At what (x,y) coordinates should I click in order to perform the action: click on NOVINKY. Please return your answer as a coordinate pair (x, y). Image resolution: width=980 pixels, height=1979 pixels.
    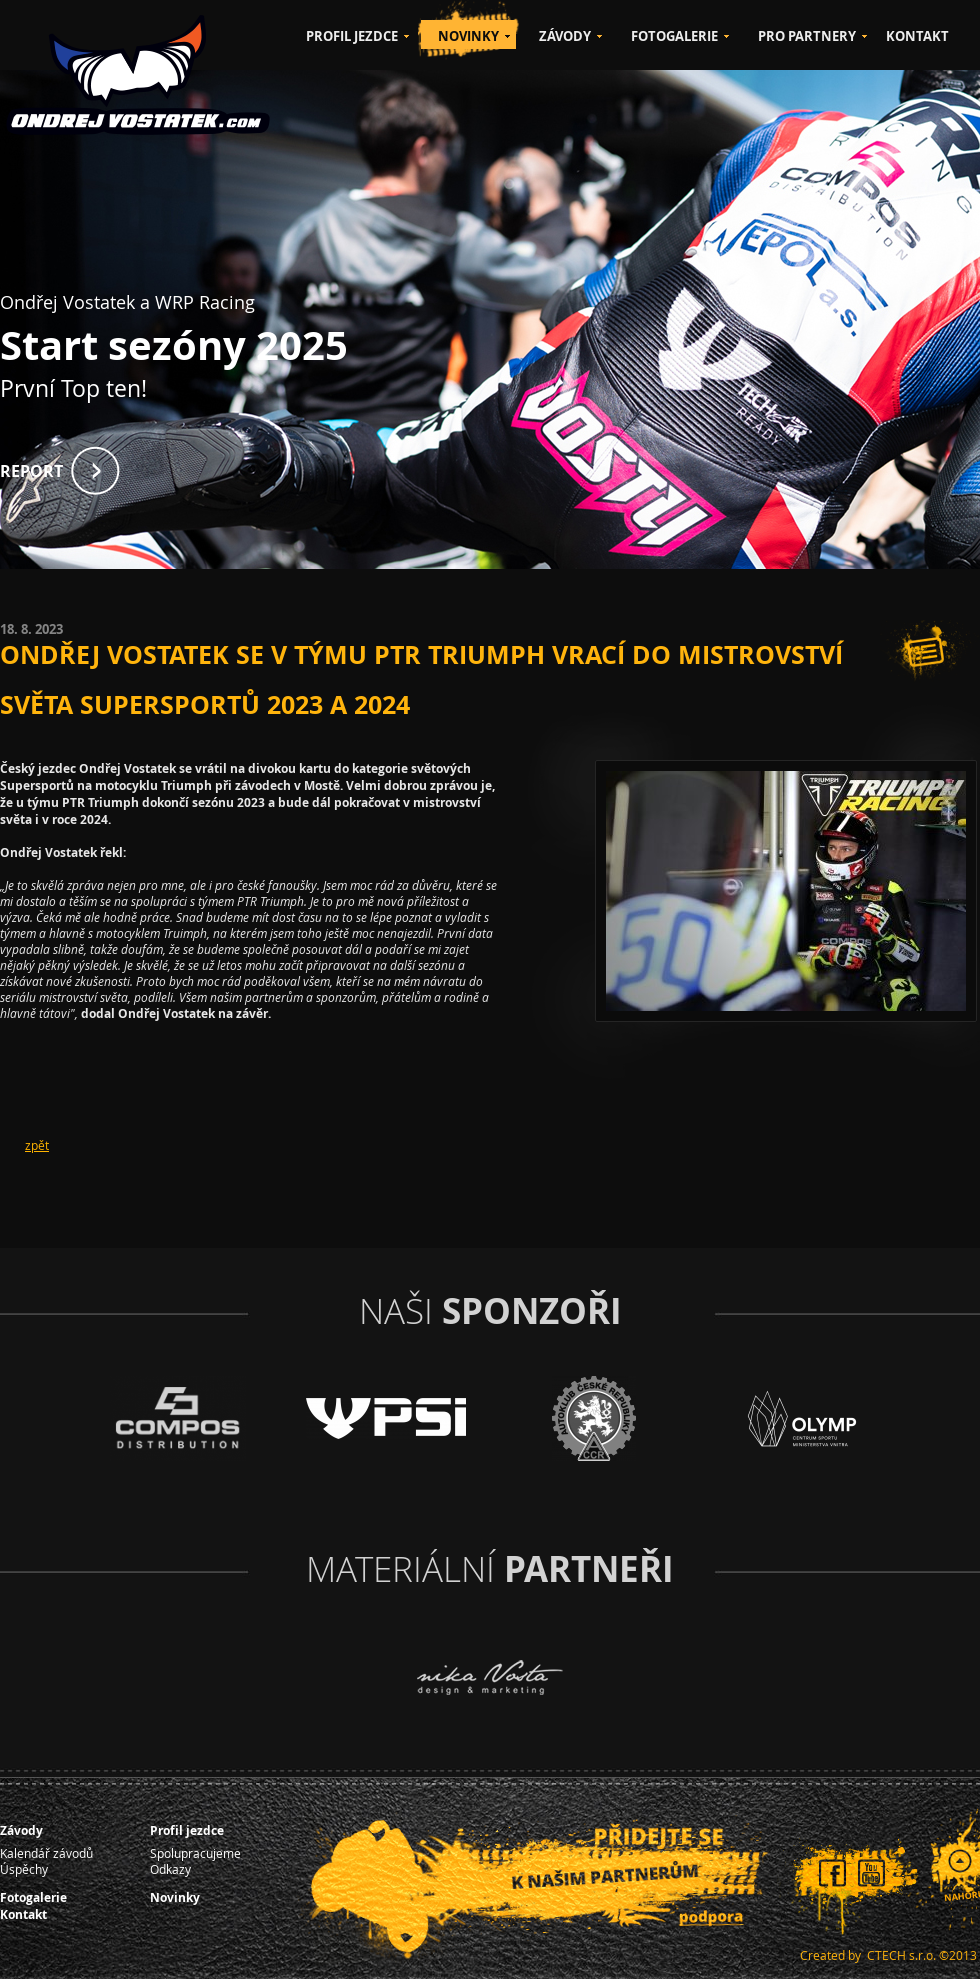
    Looking at the image, I should click on (468, 36).